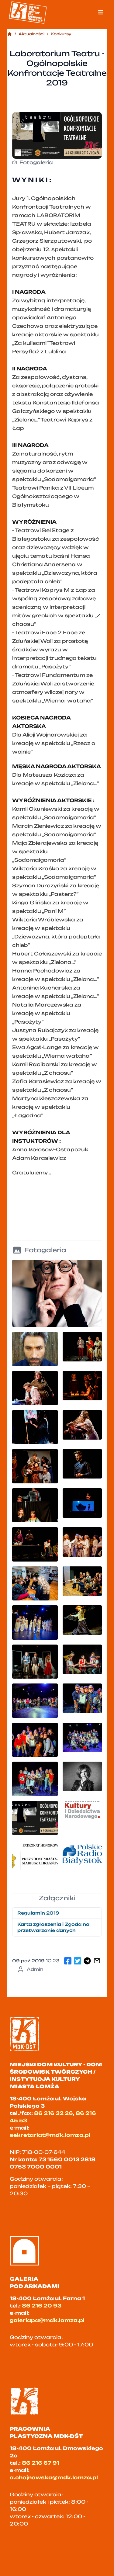 This screenshot has width=114, height=2576. I want to click on sekretariat@mdk.lomza.pl, so click(50, 2135).